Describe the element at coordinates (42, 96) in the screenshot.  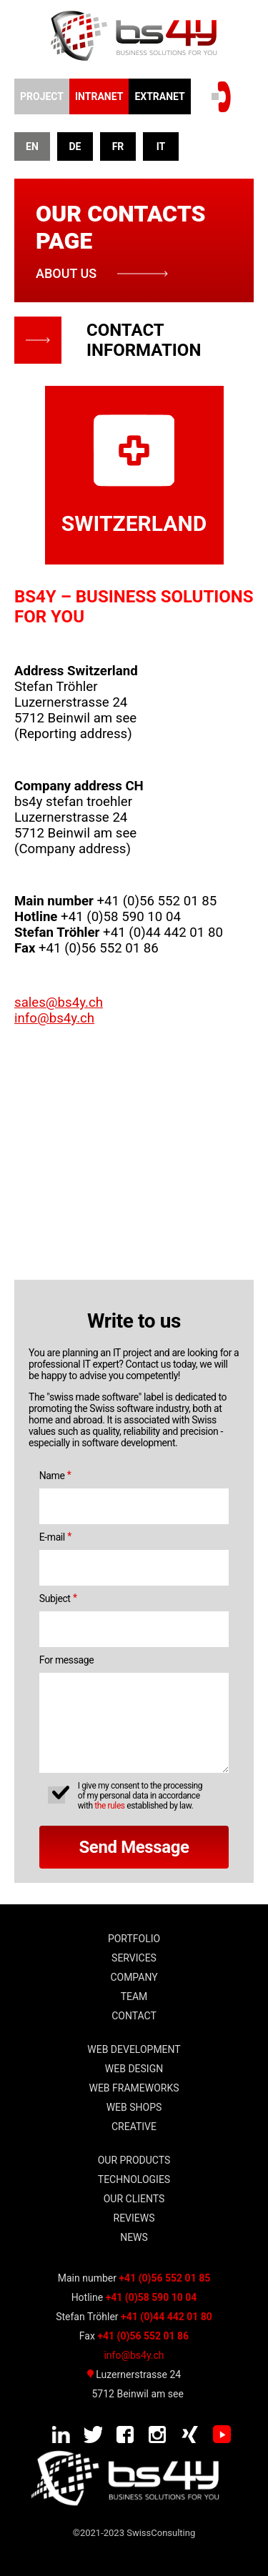
I see `Project` at that location.